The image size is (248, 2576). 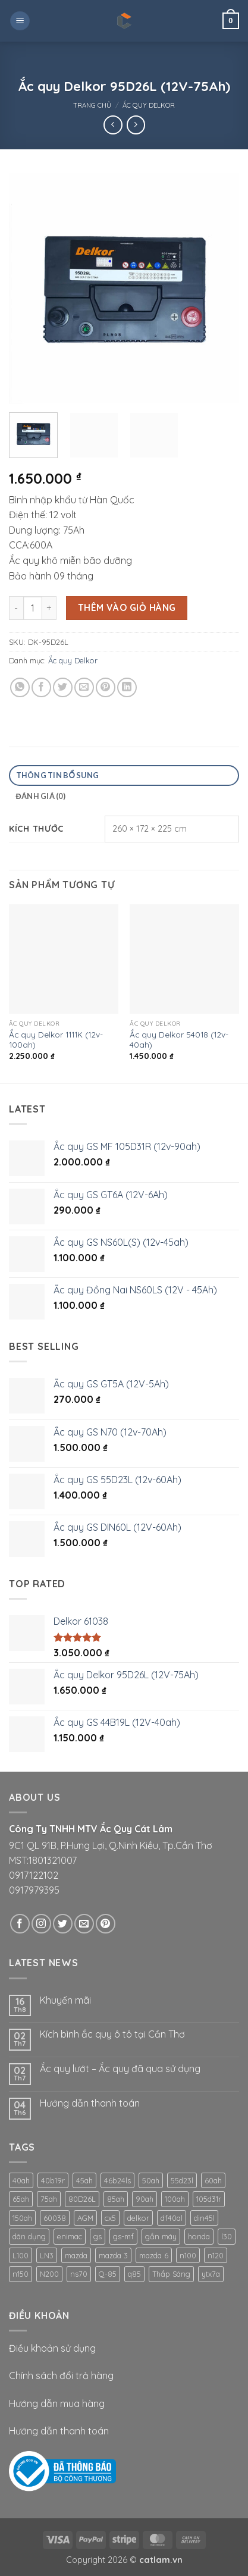 I want to click on 0917979395, so click(x=34, y=1890).